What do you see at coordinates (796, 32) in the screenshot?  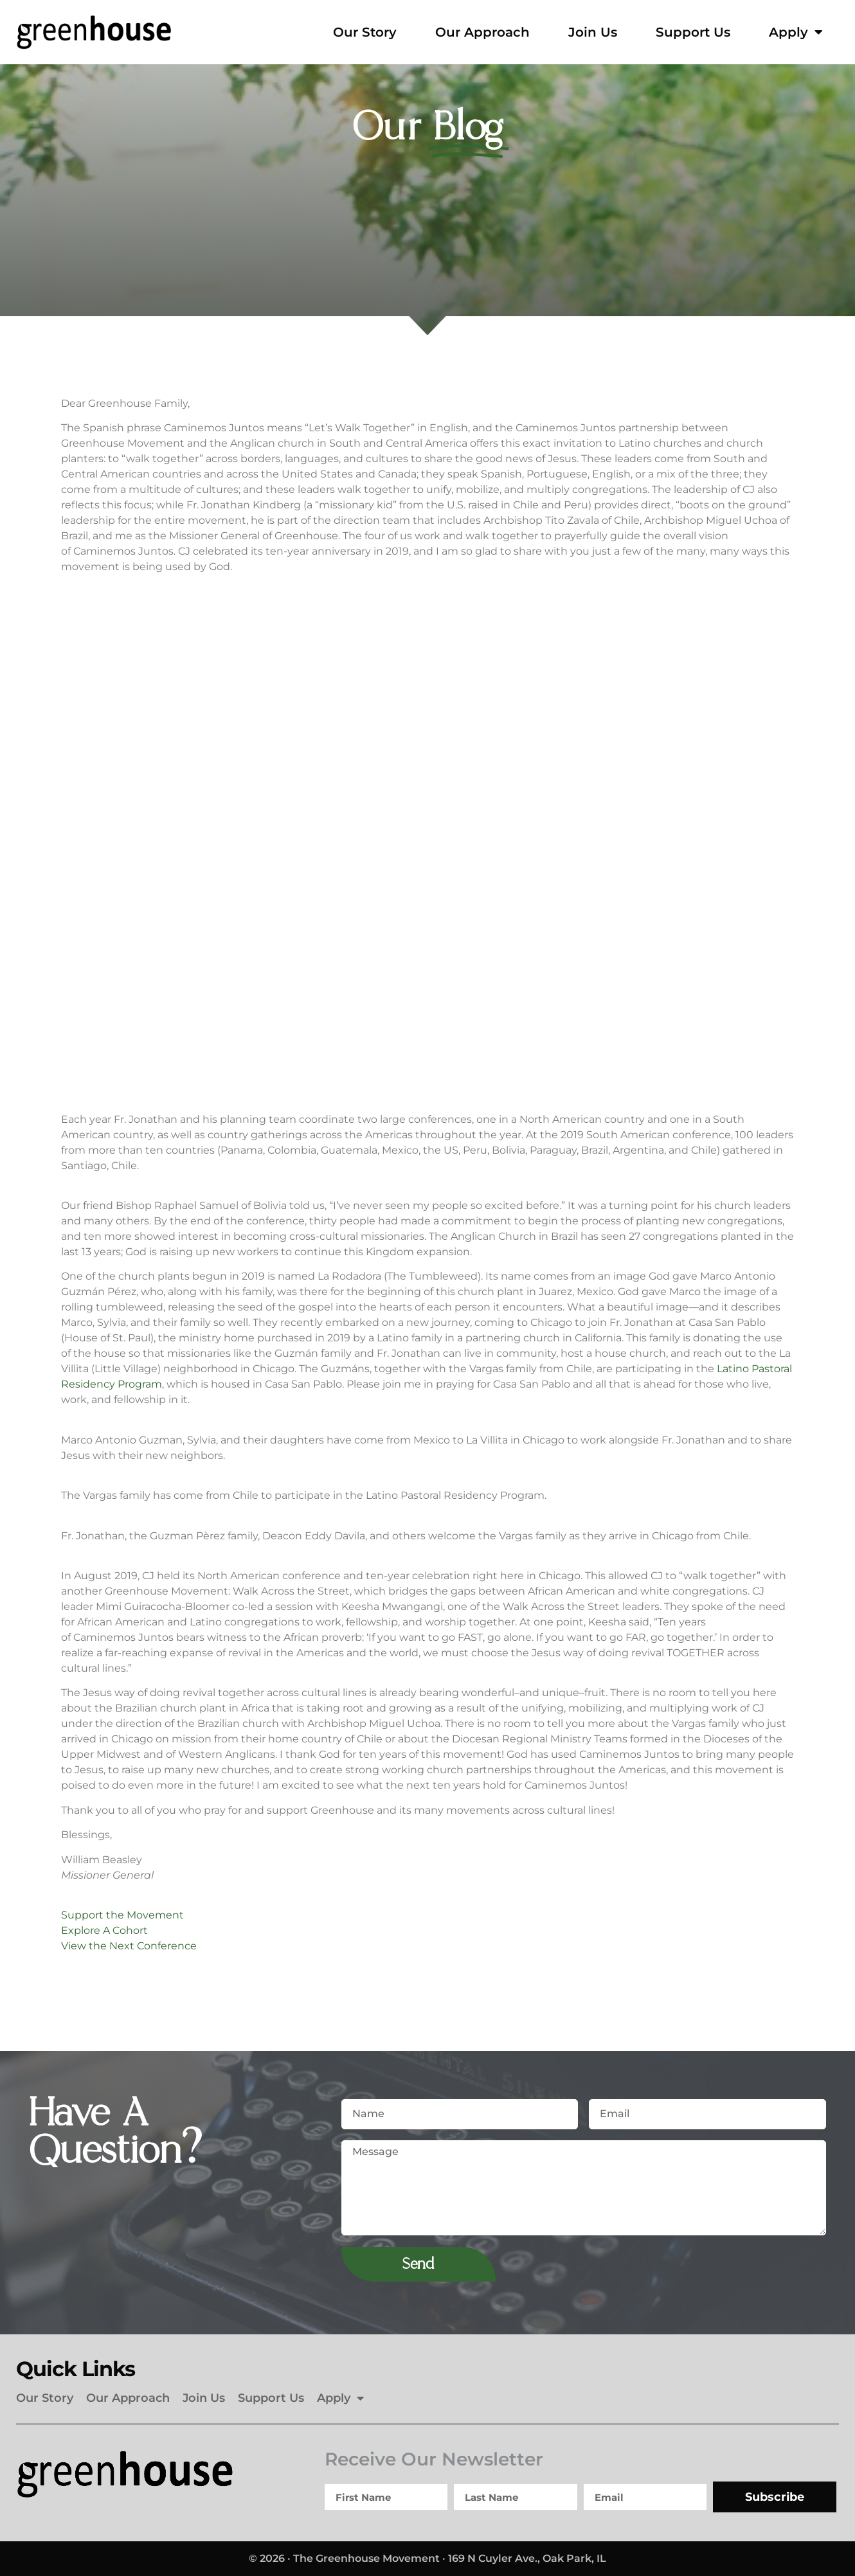 I see `Apply` at bounding box center [796, 32].